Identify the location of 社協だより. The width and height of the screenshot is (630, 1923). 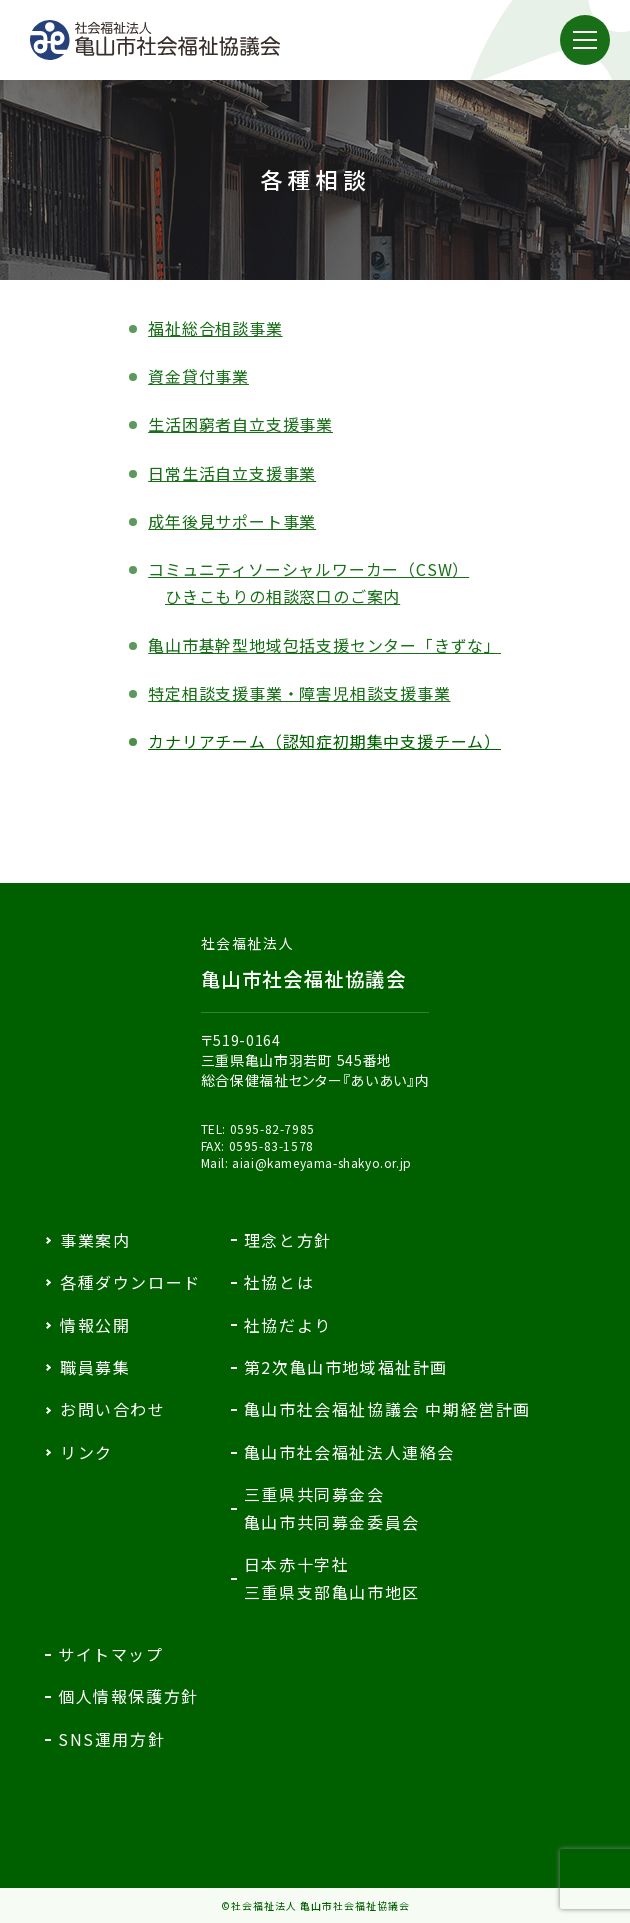
(288, 1325).